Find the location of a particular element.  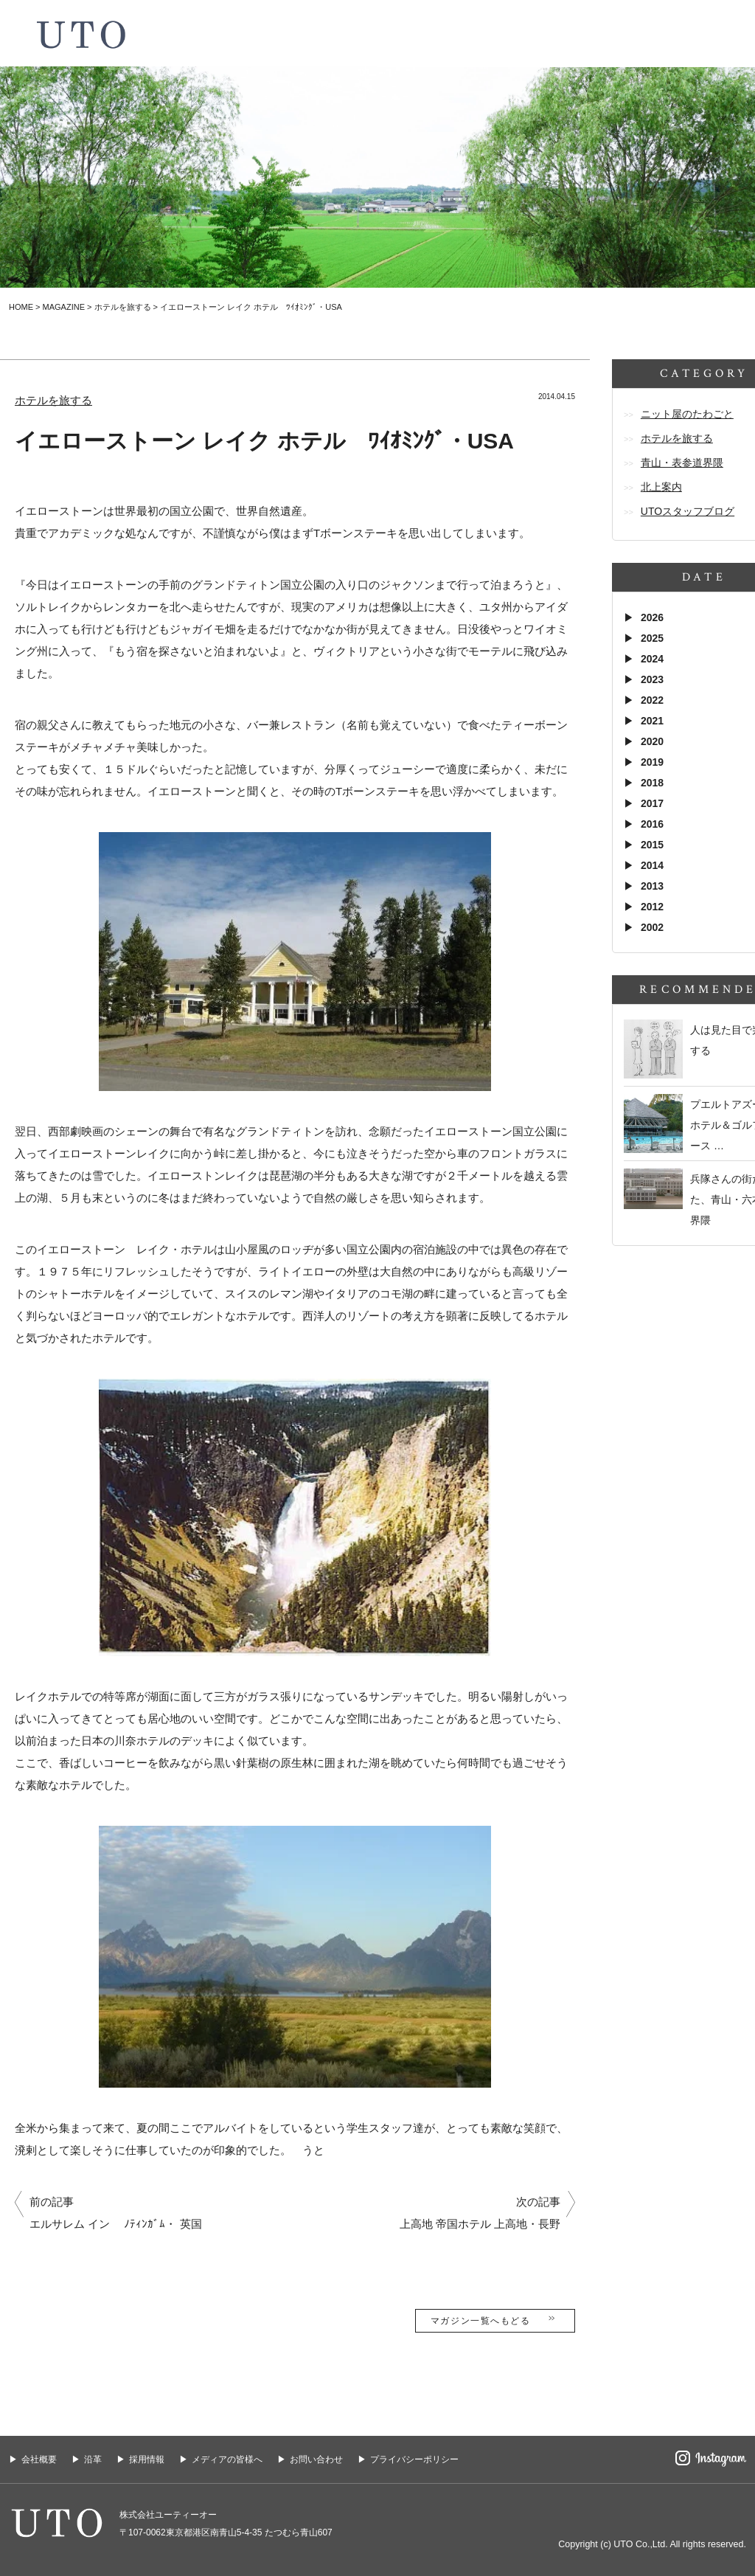

UTOスタッフブログ is located at coordinates (687, 511).